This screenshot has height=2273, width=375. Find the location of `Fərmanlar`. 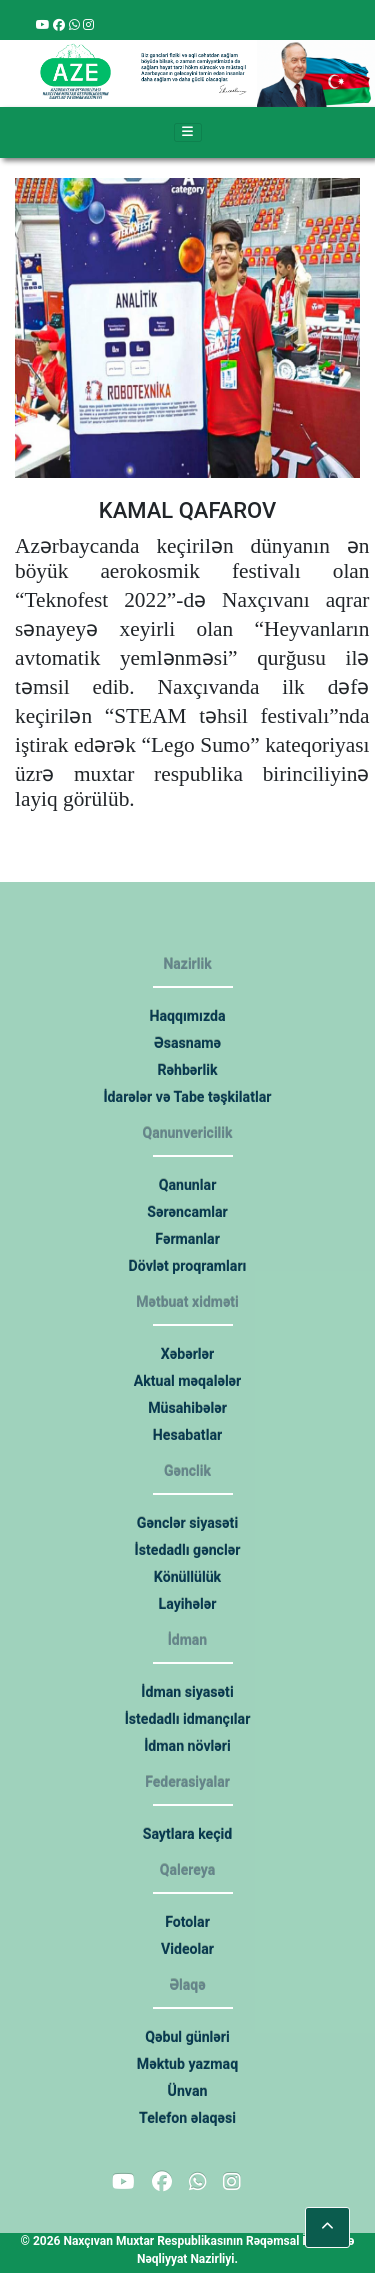

Fərmanlar is located at coordinates (187, 1239).